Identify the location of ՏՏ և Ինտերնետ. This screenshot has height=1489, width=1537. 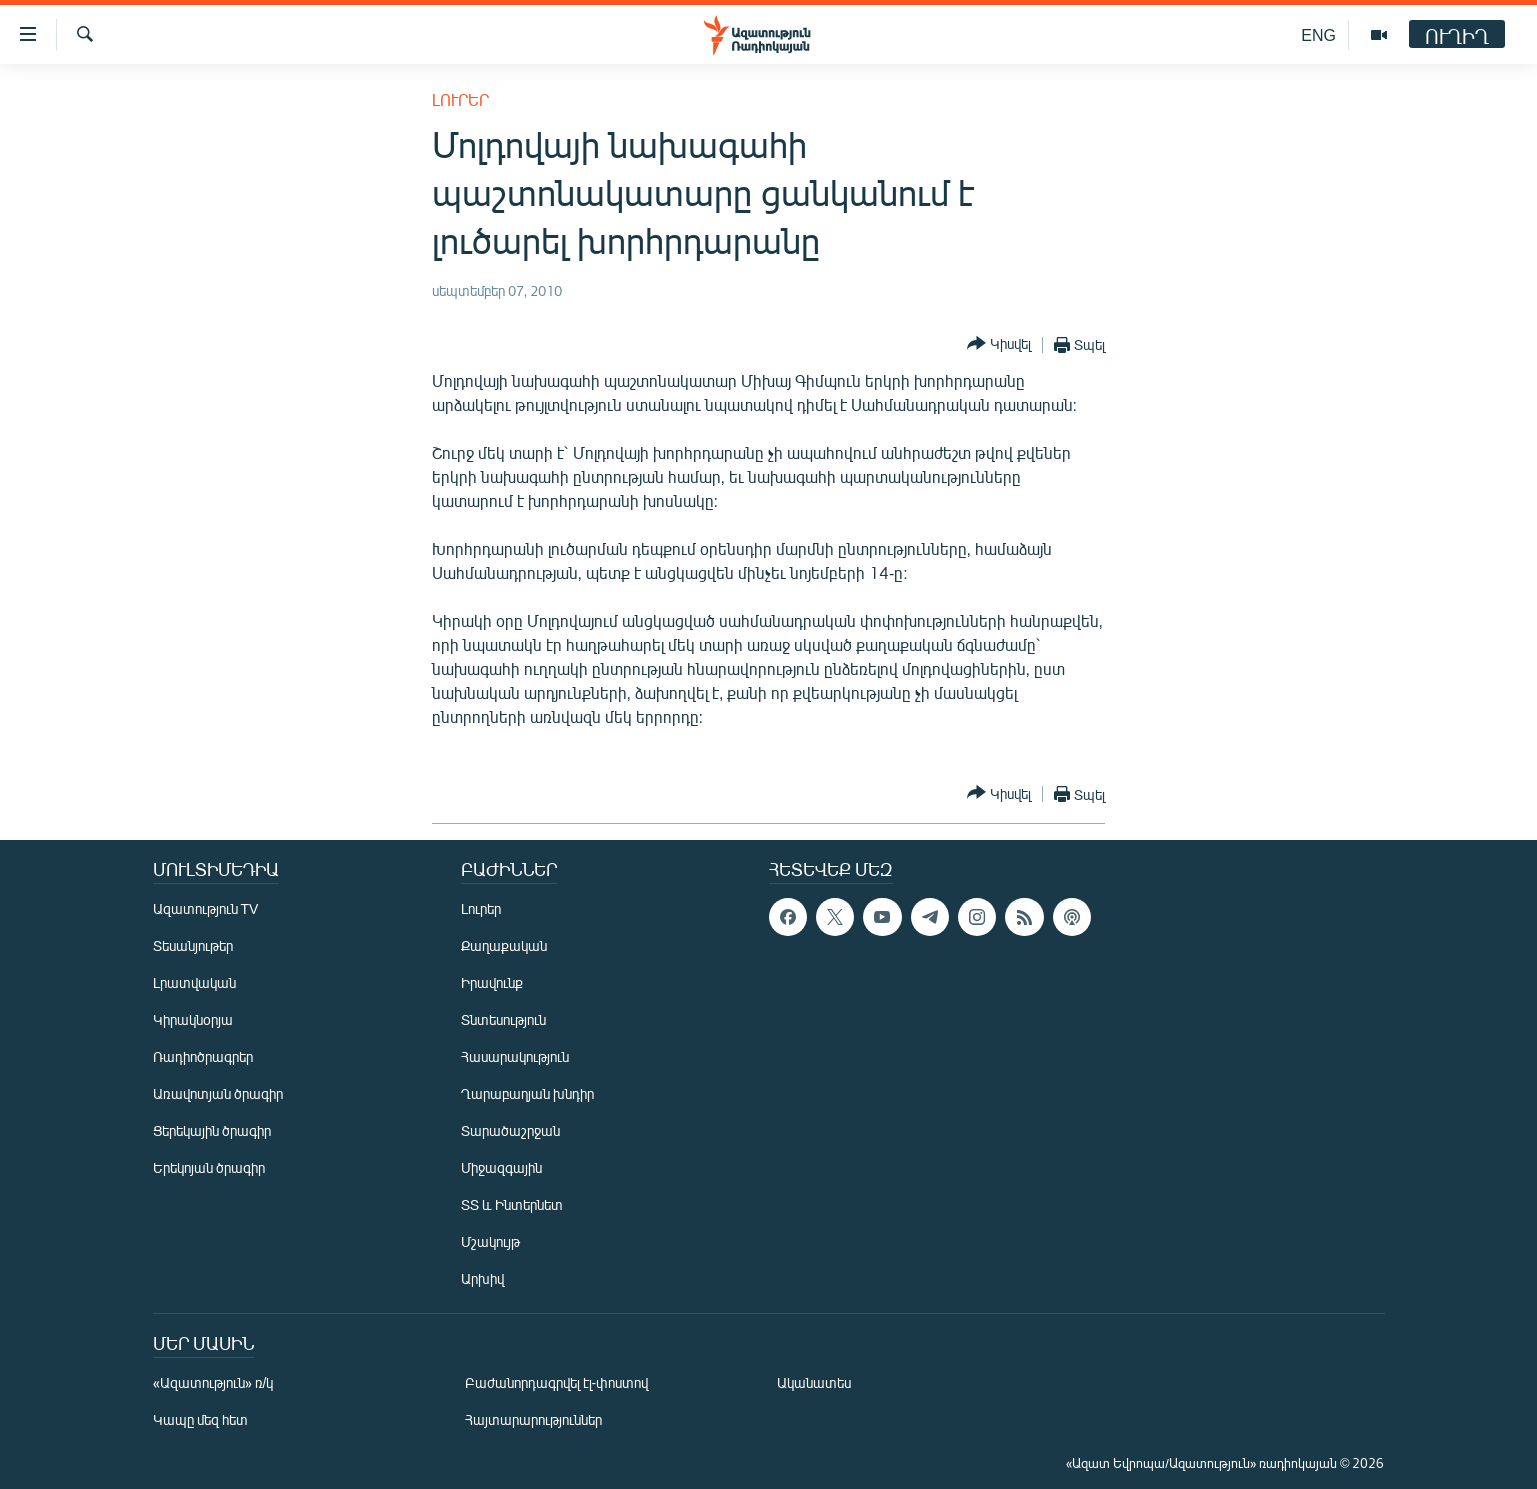
(512, 1204).